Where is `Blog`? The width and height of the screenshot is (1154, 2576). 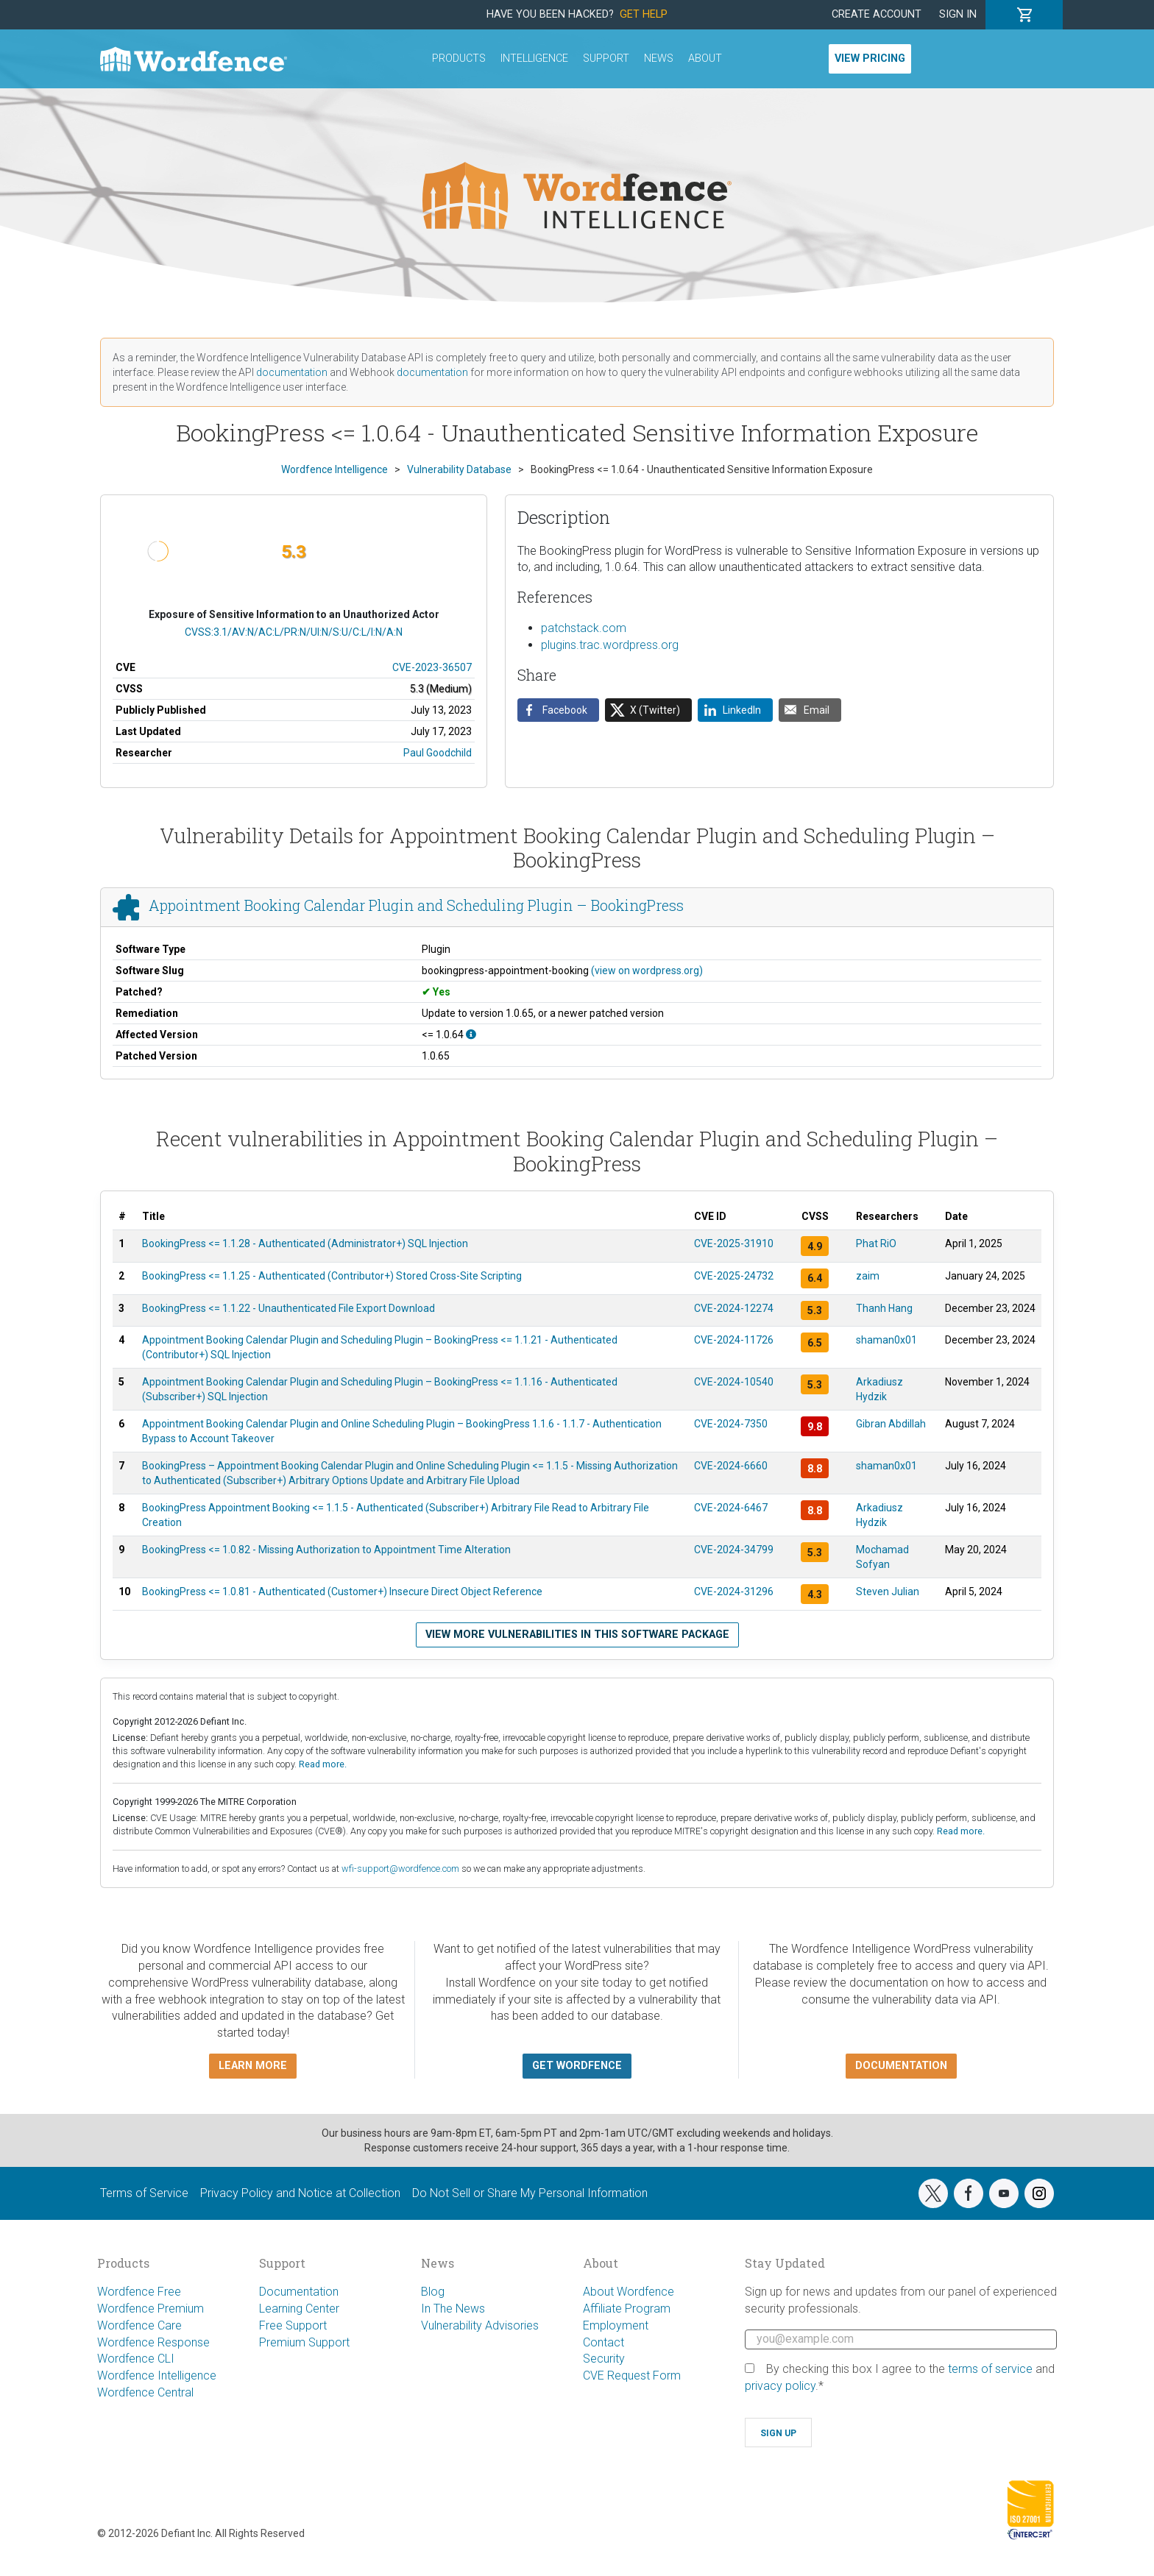 Blog is located at coordinates (433, 2292).